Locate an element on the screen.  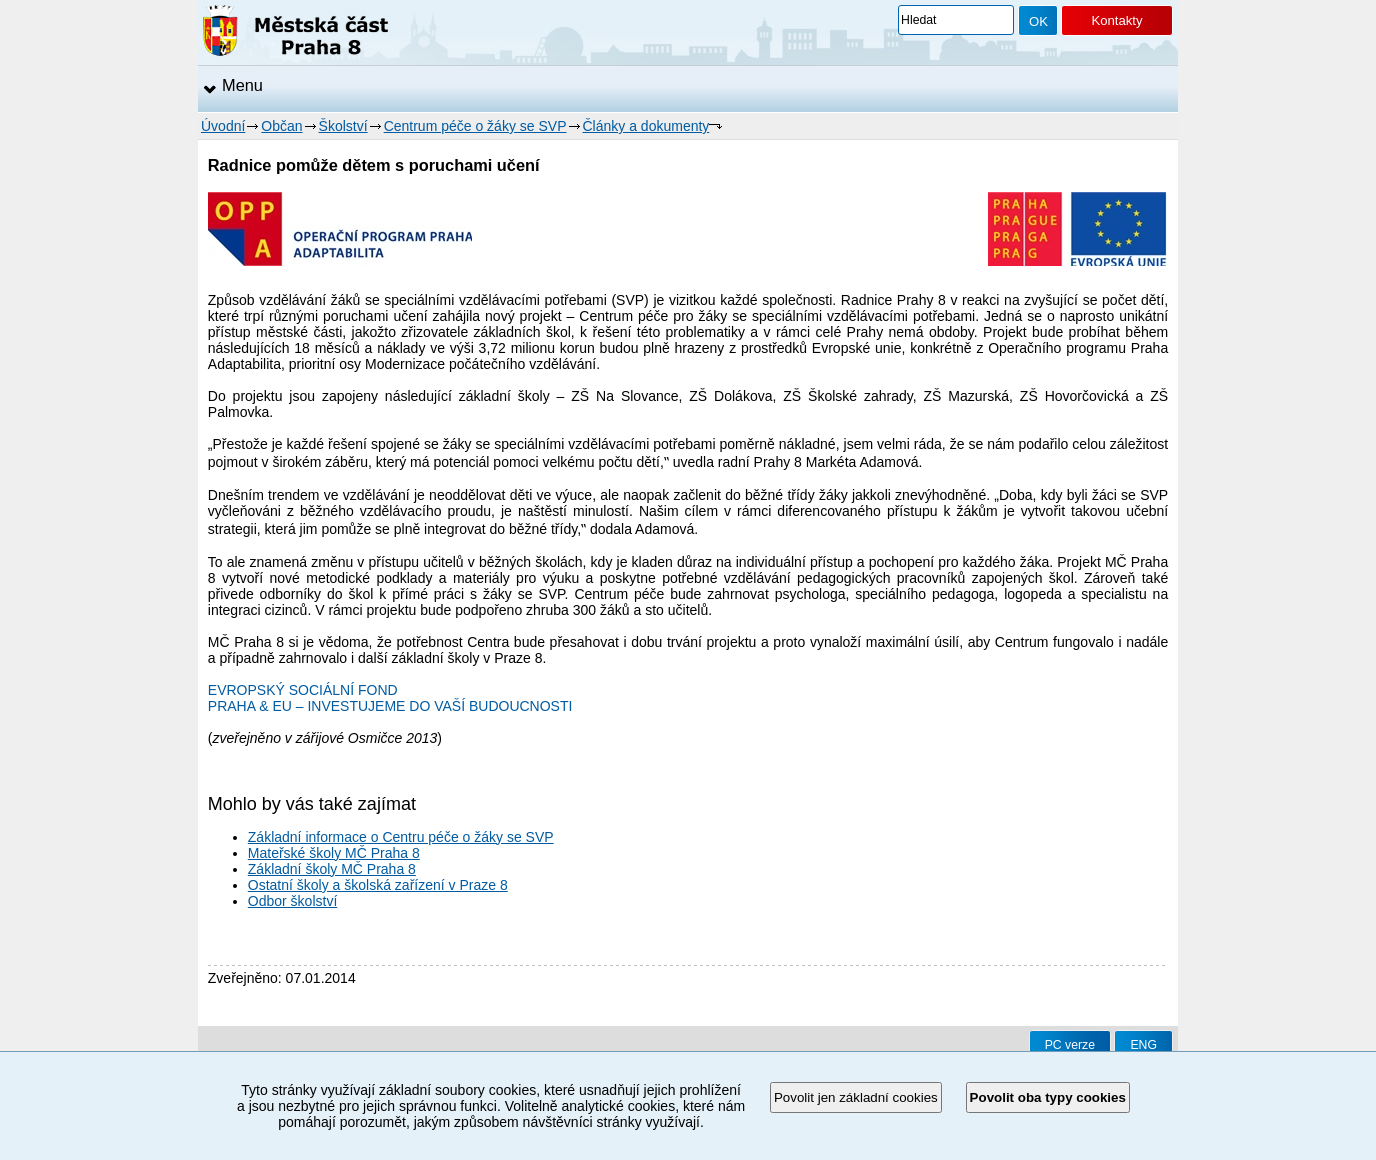
Odbor školství is located at coordinates (292, 901).